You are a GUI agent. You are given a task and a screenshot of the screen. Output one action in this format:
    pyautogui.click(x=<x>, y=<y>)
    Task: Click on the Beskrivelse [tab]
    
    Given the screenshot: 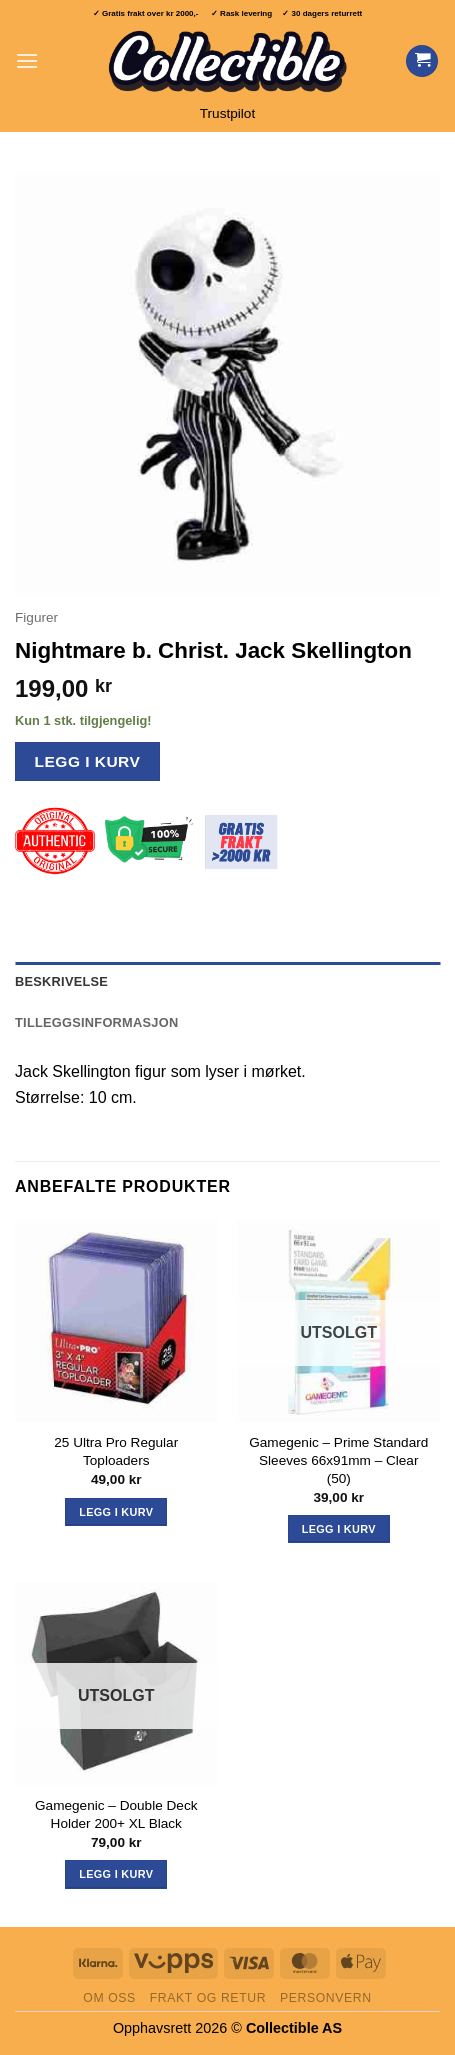 What is the action you would take?
    pyautogui.click(x=61, y=981)
    